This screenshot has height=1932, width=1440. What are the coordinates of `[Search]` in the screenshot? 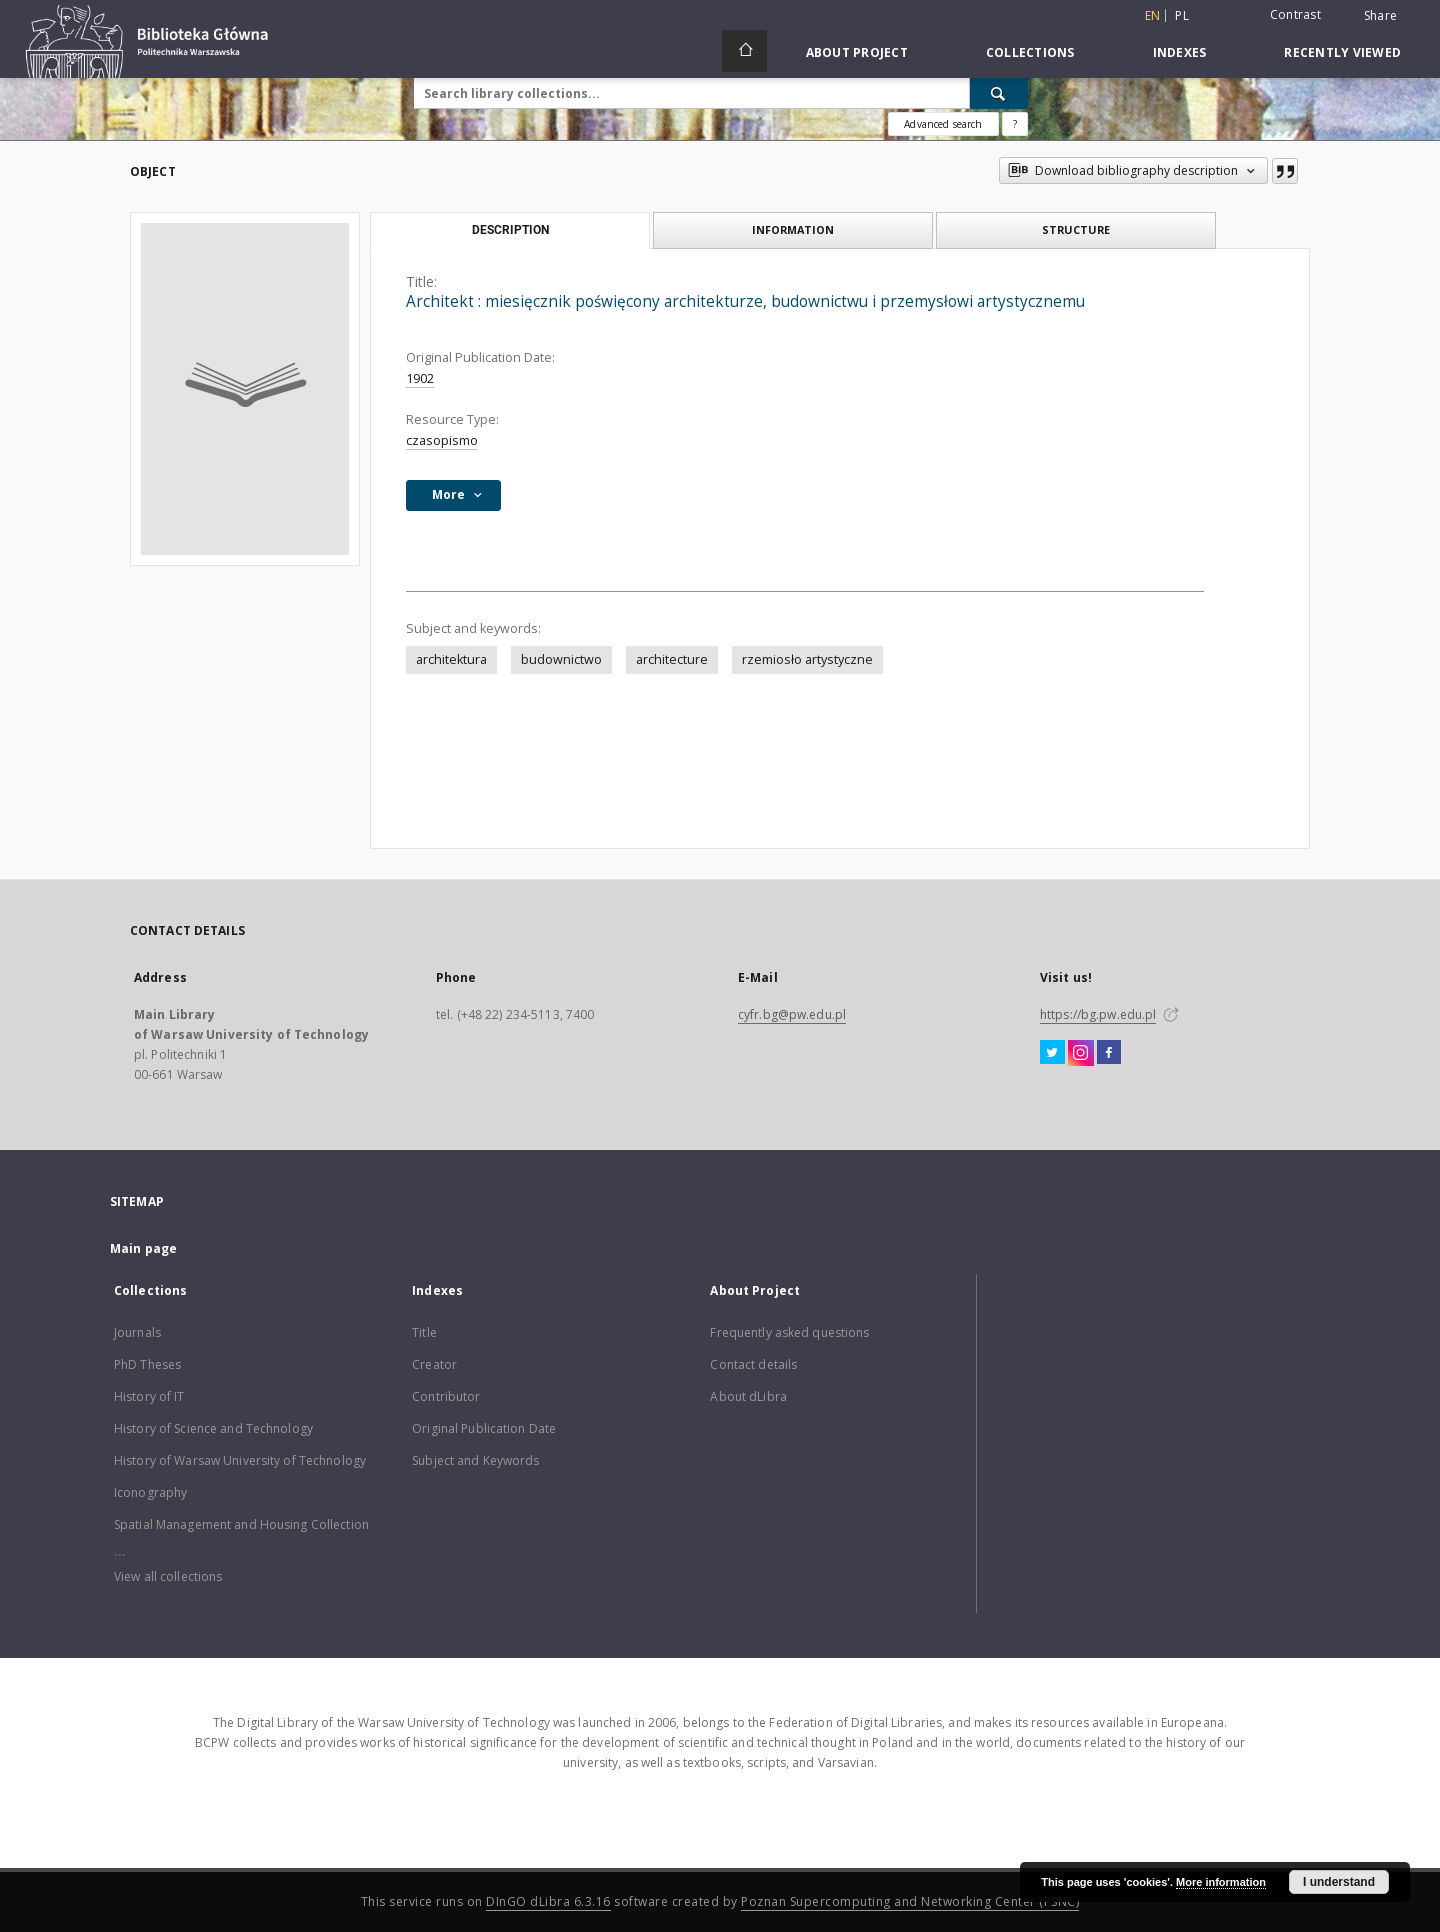 It's located at (999, 93).